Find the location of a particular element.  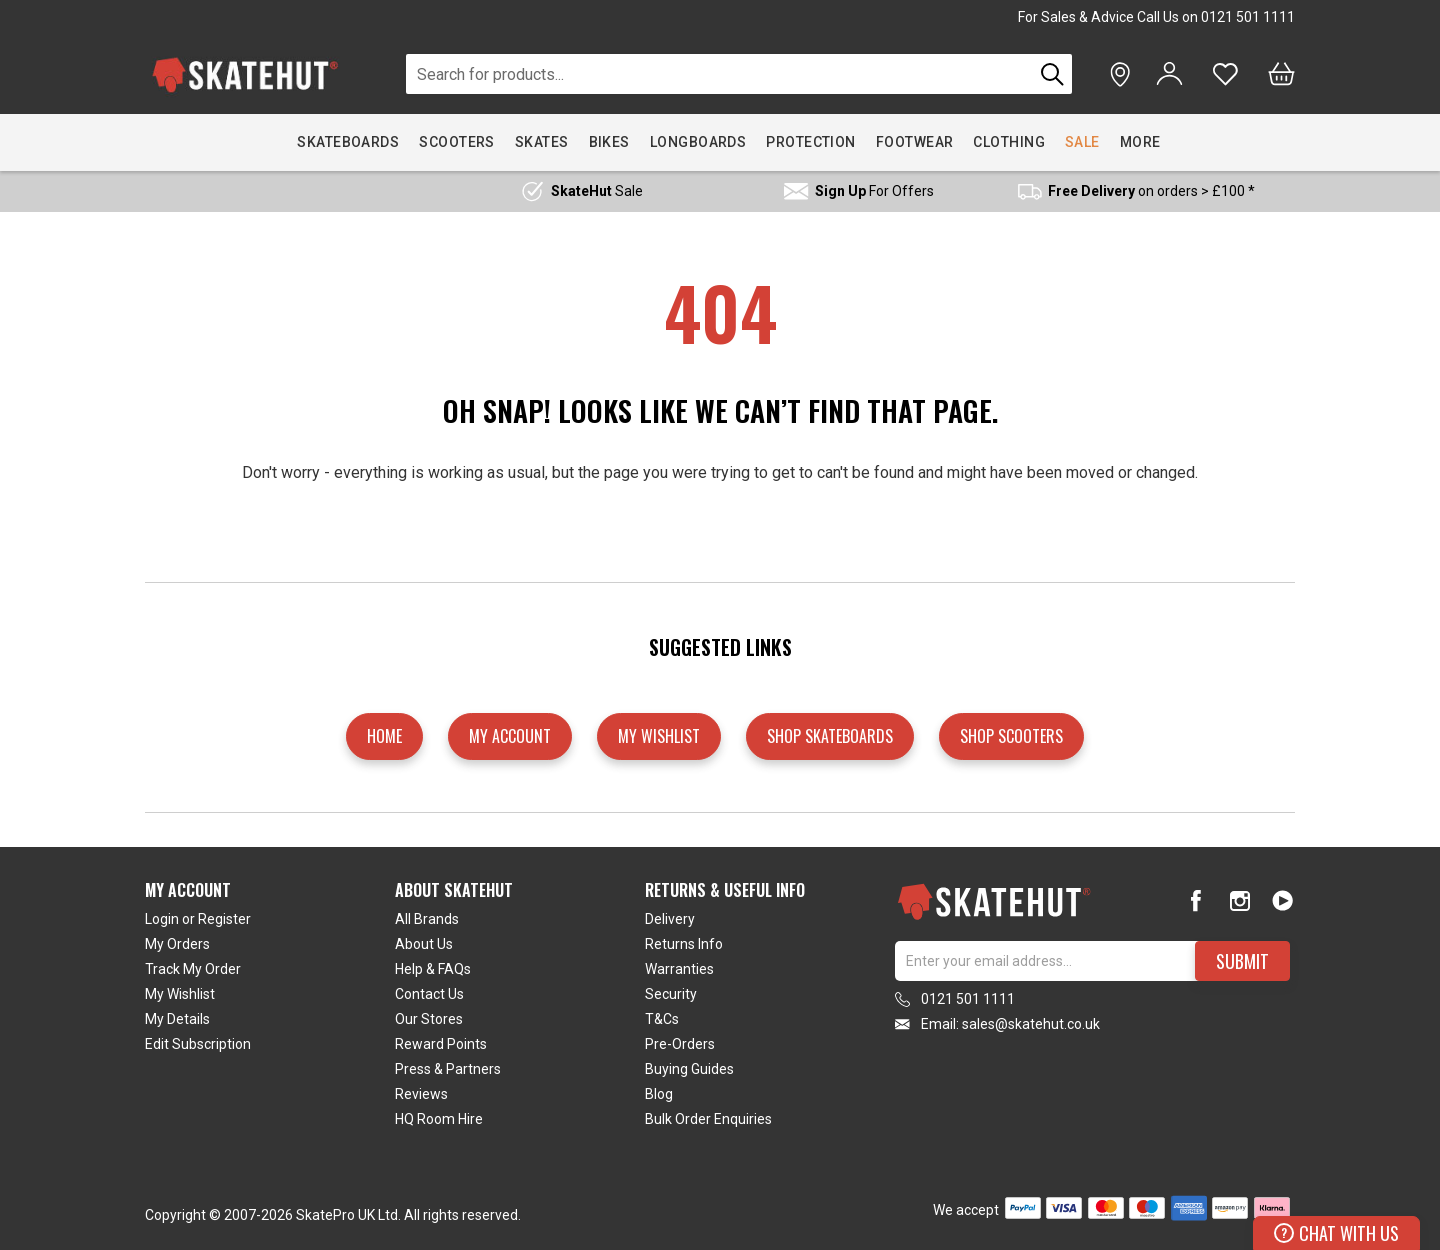

[Bag] is located at coordinates (1281, 74).